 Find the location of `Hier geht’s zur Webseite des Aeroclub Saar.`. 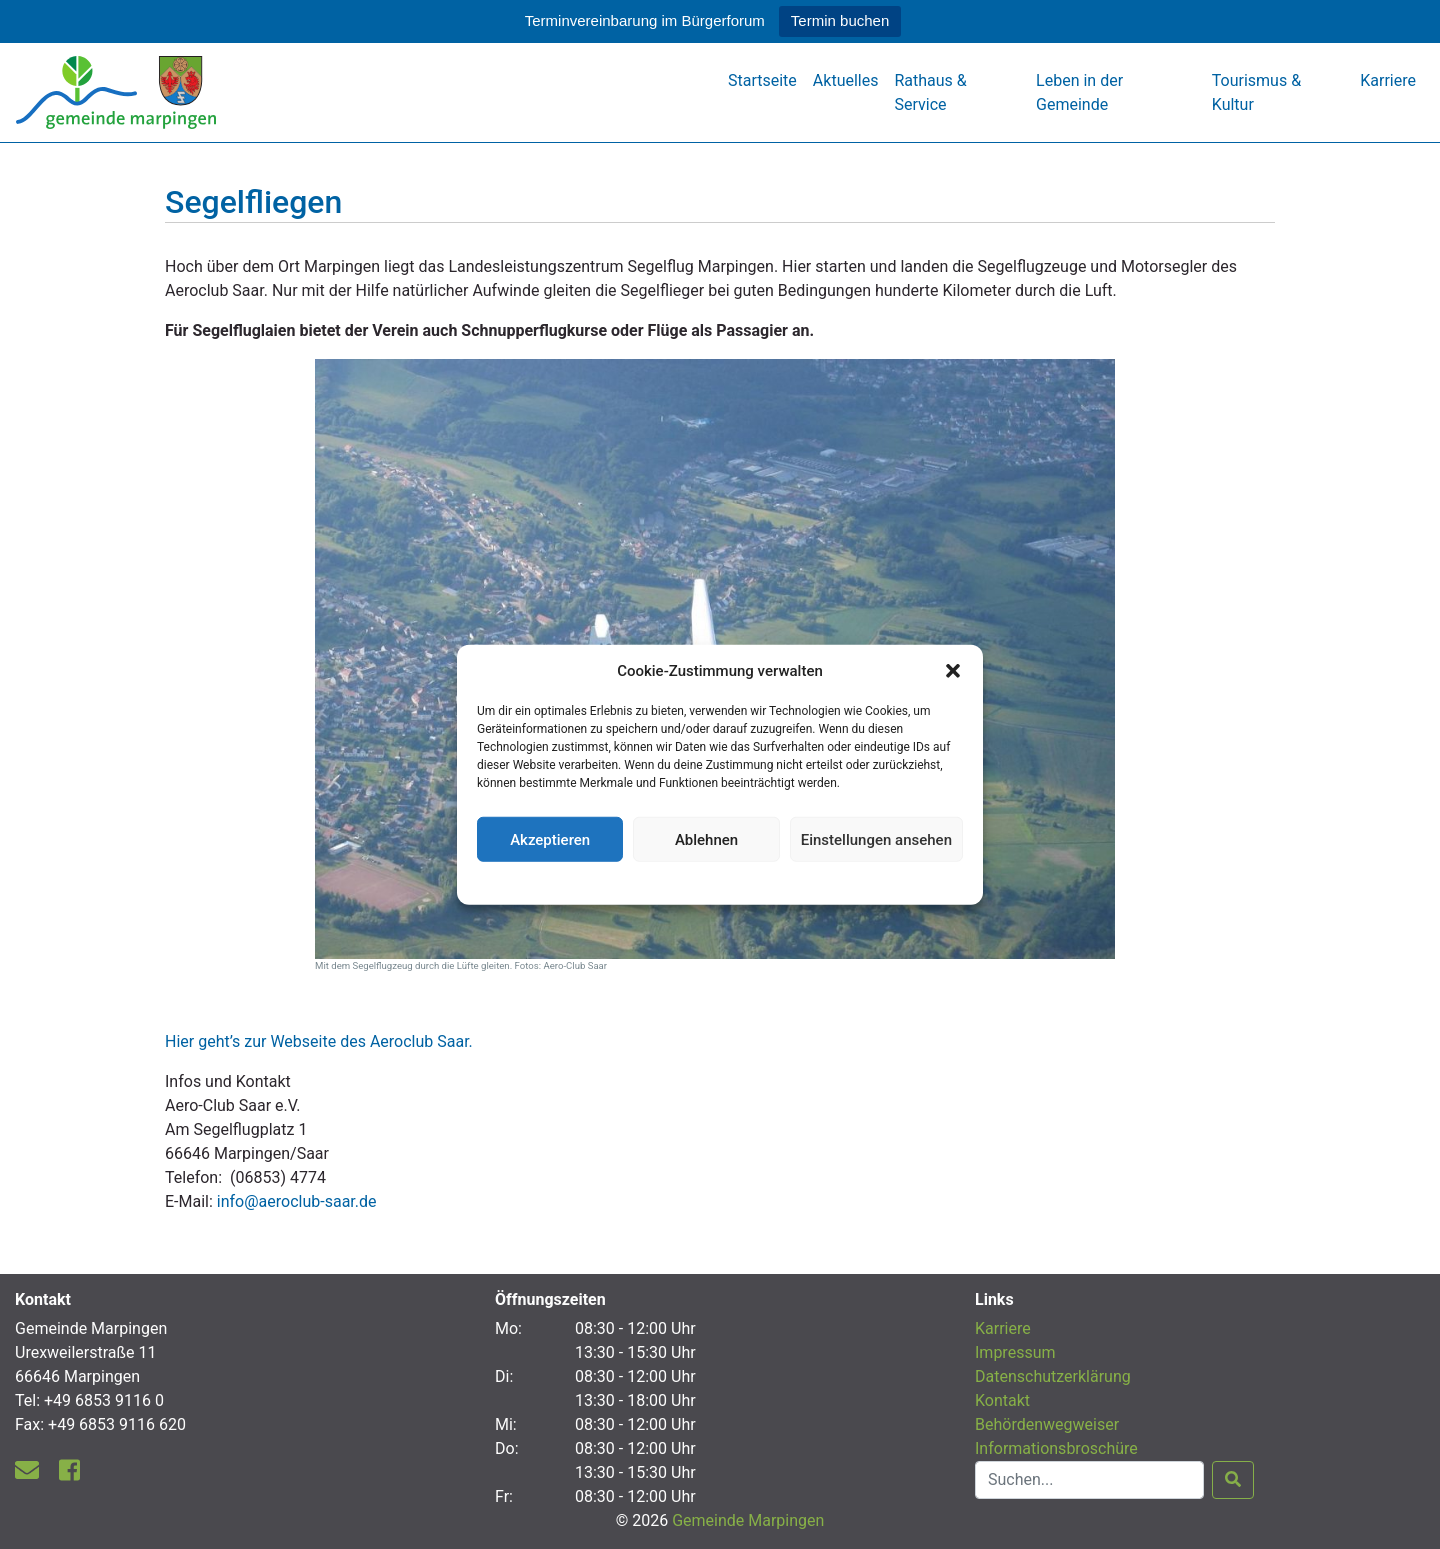

Hier geht’s zur Webseite des Aeroclub Saar. is located at coordinates (319, 1041).